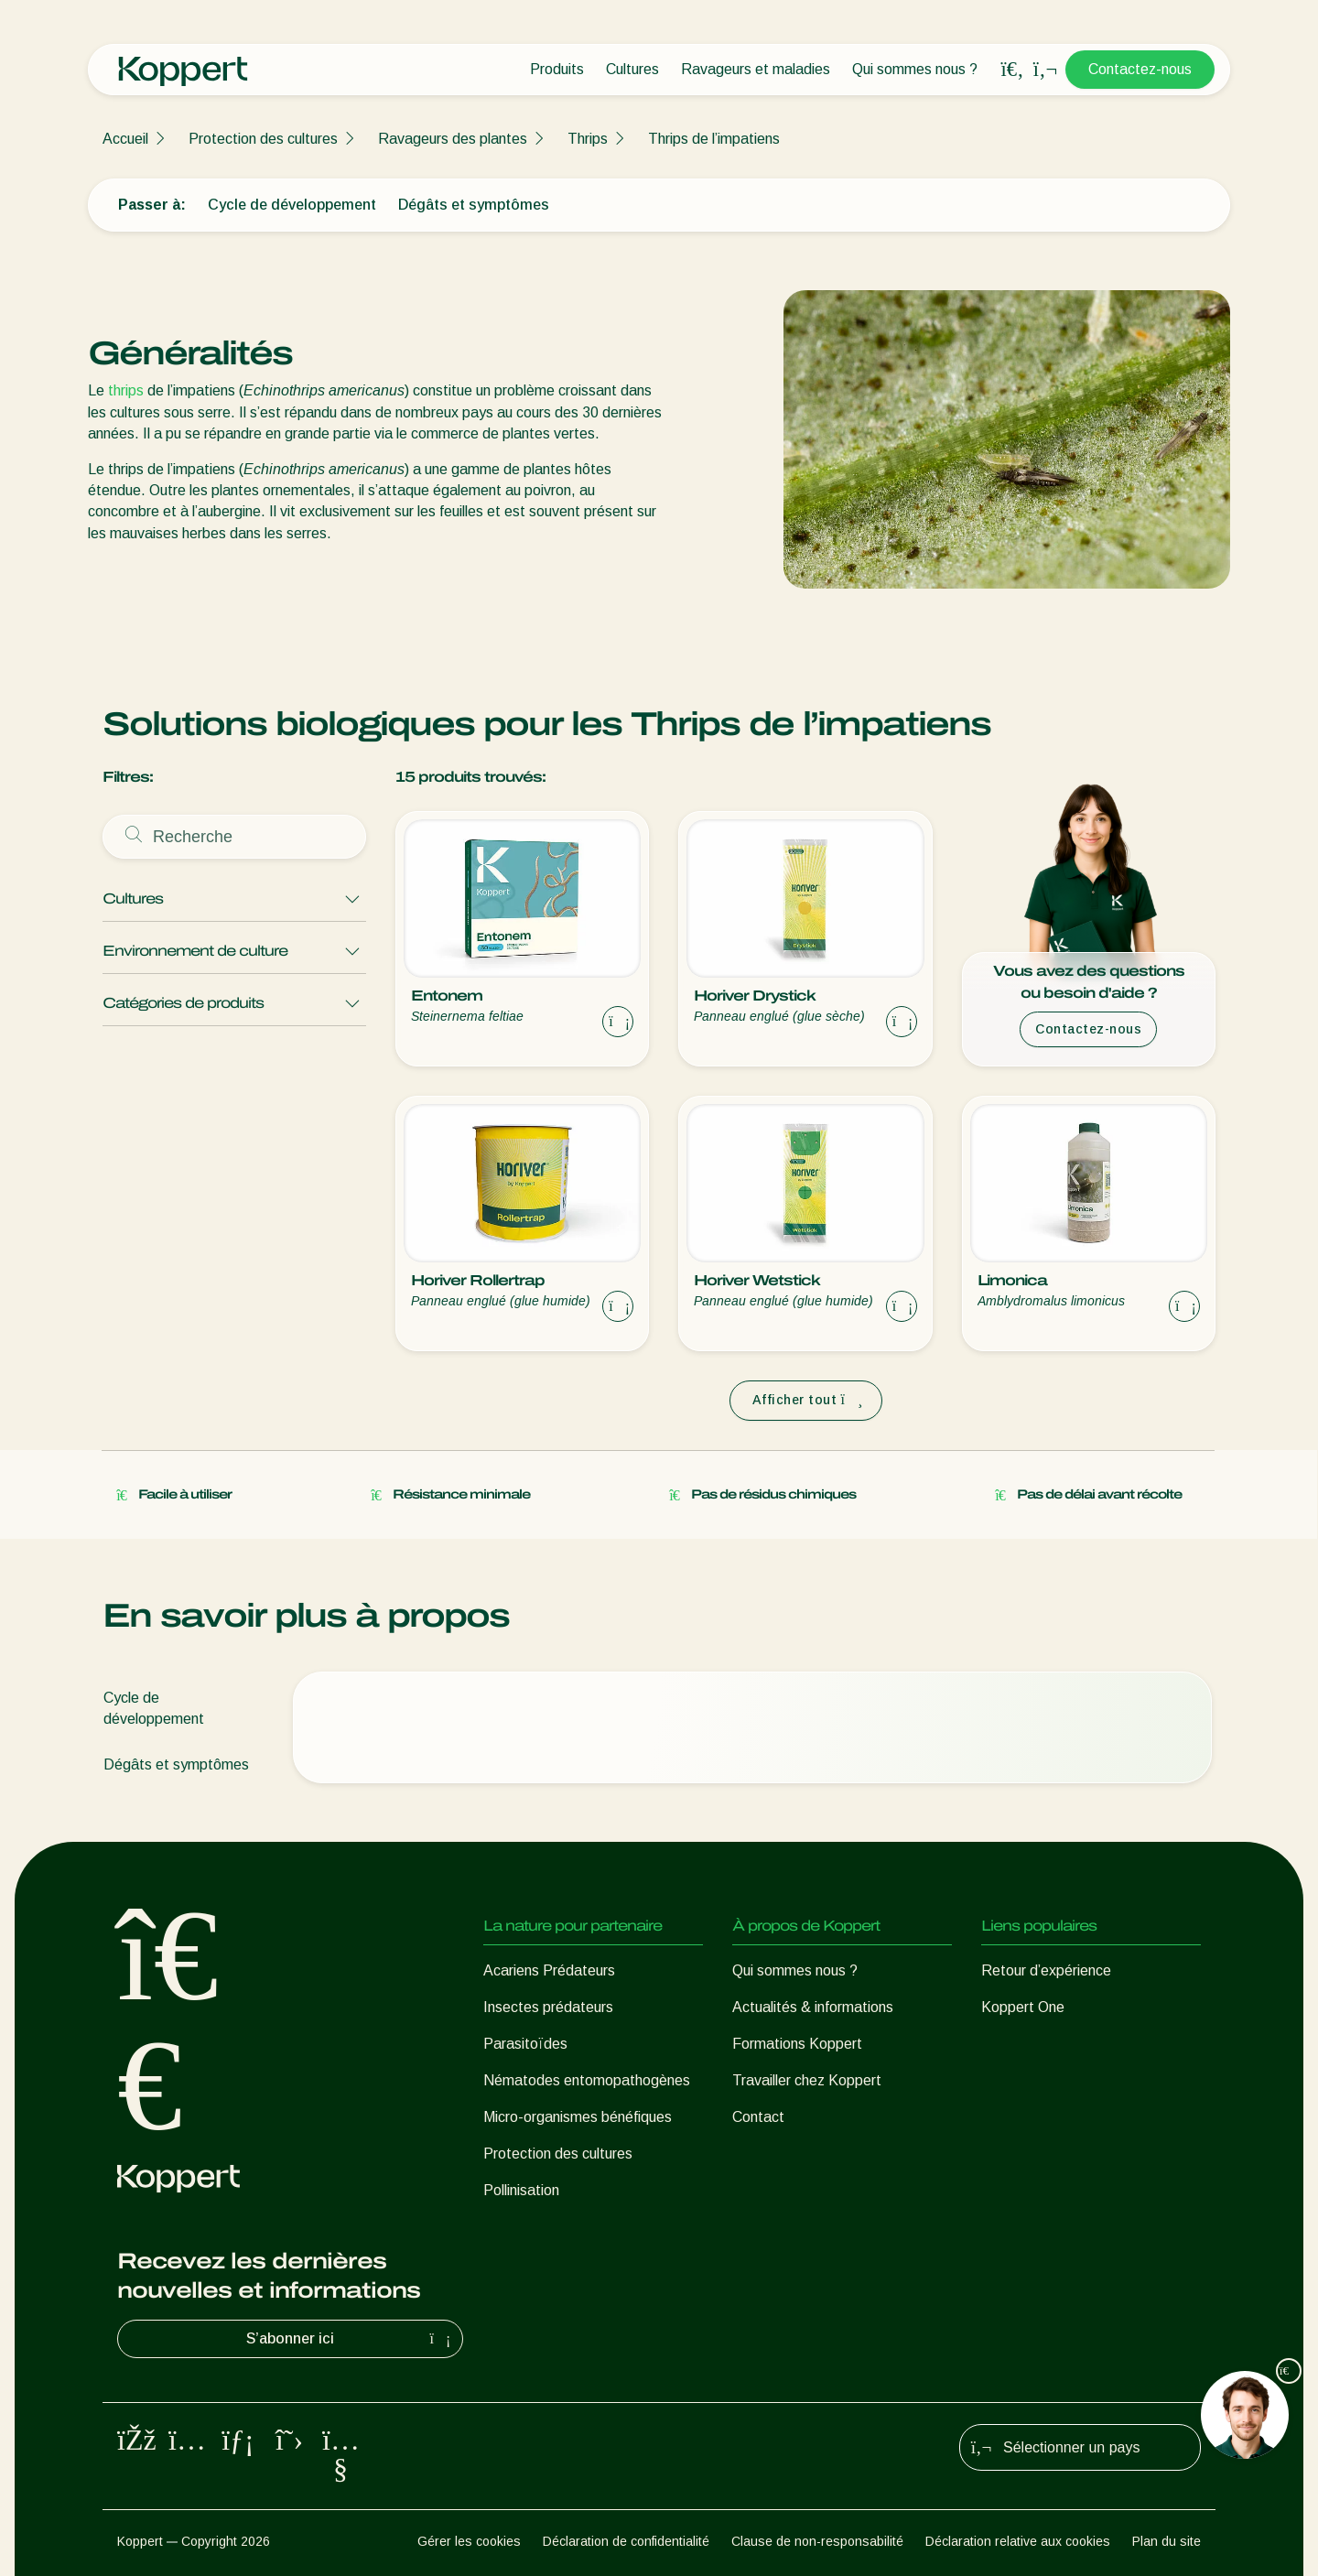 This screenshot has height=2576, width=1318. I want to click on Cultures, so click(632, 69).